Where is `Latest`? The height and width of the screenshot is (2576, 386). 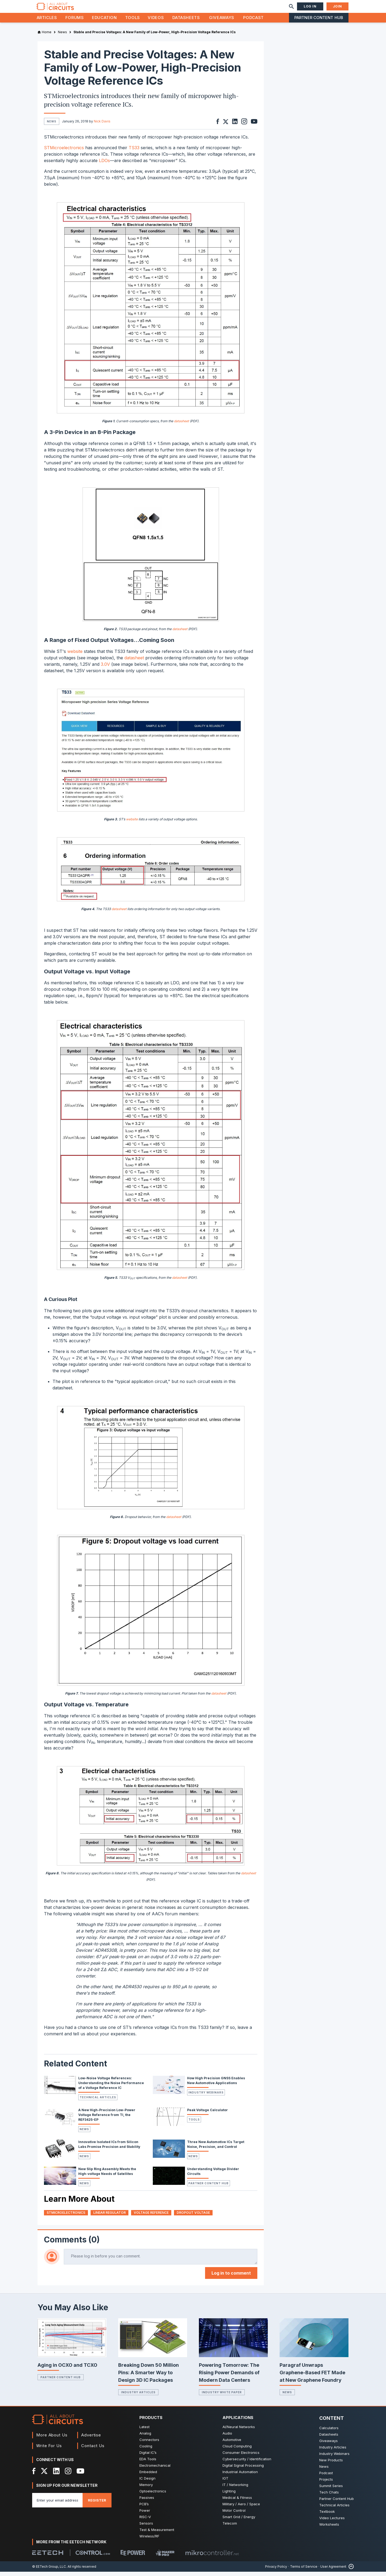
Latest is located at coordinates (144, 2431).